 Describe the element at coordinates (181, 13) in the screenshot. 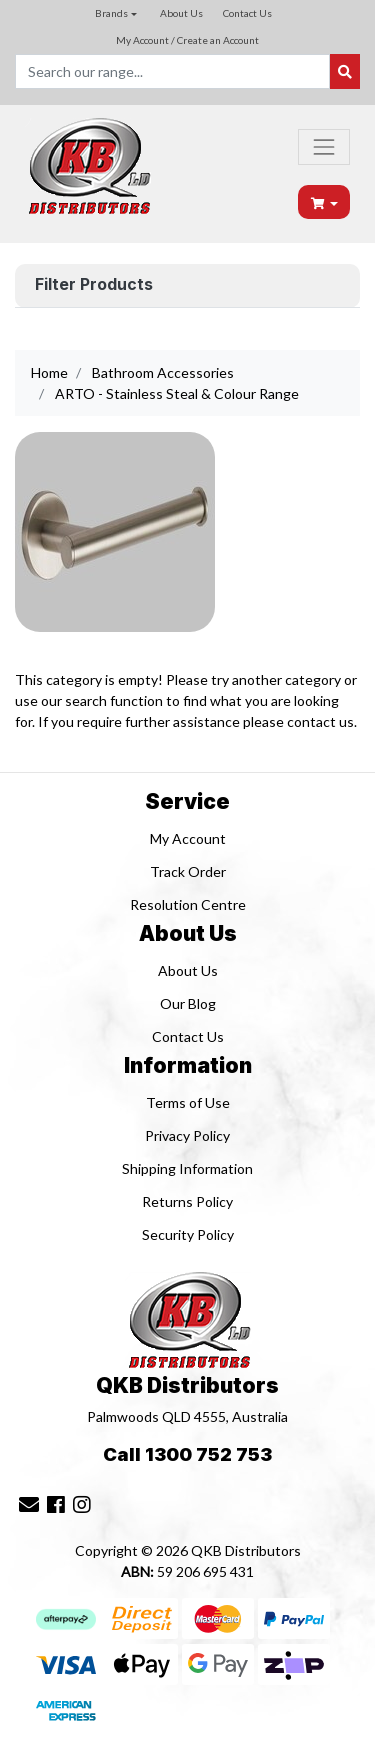

I see `About Us` at that location.